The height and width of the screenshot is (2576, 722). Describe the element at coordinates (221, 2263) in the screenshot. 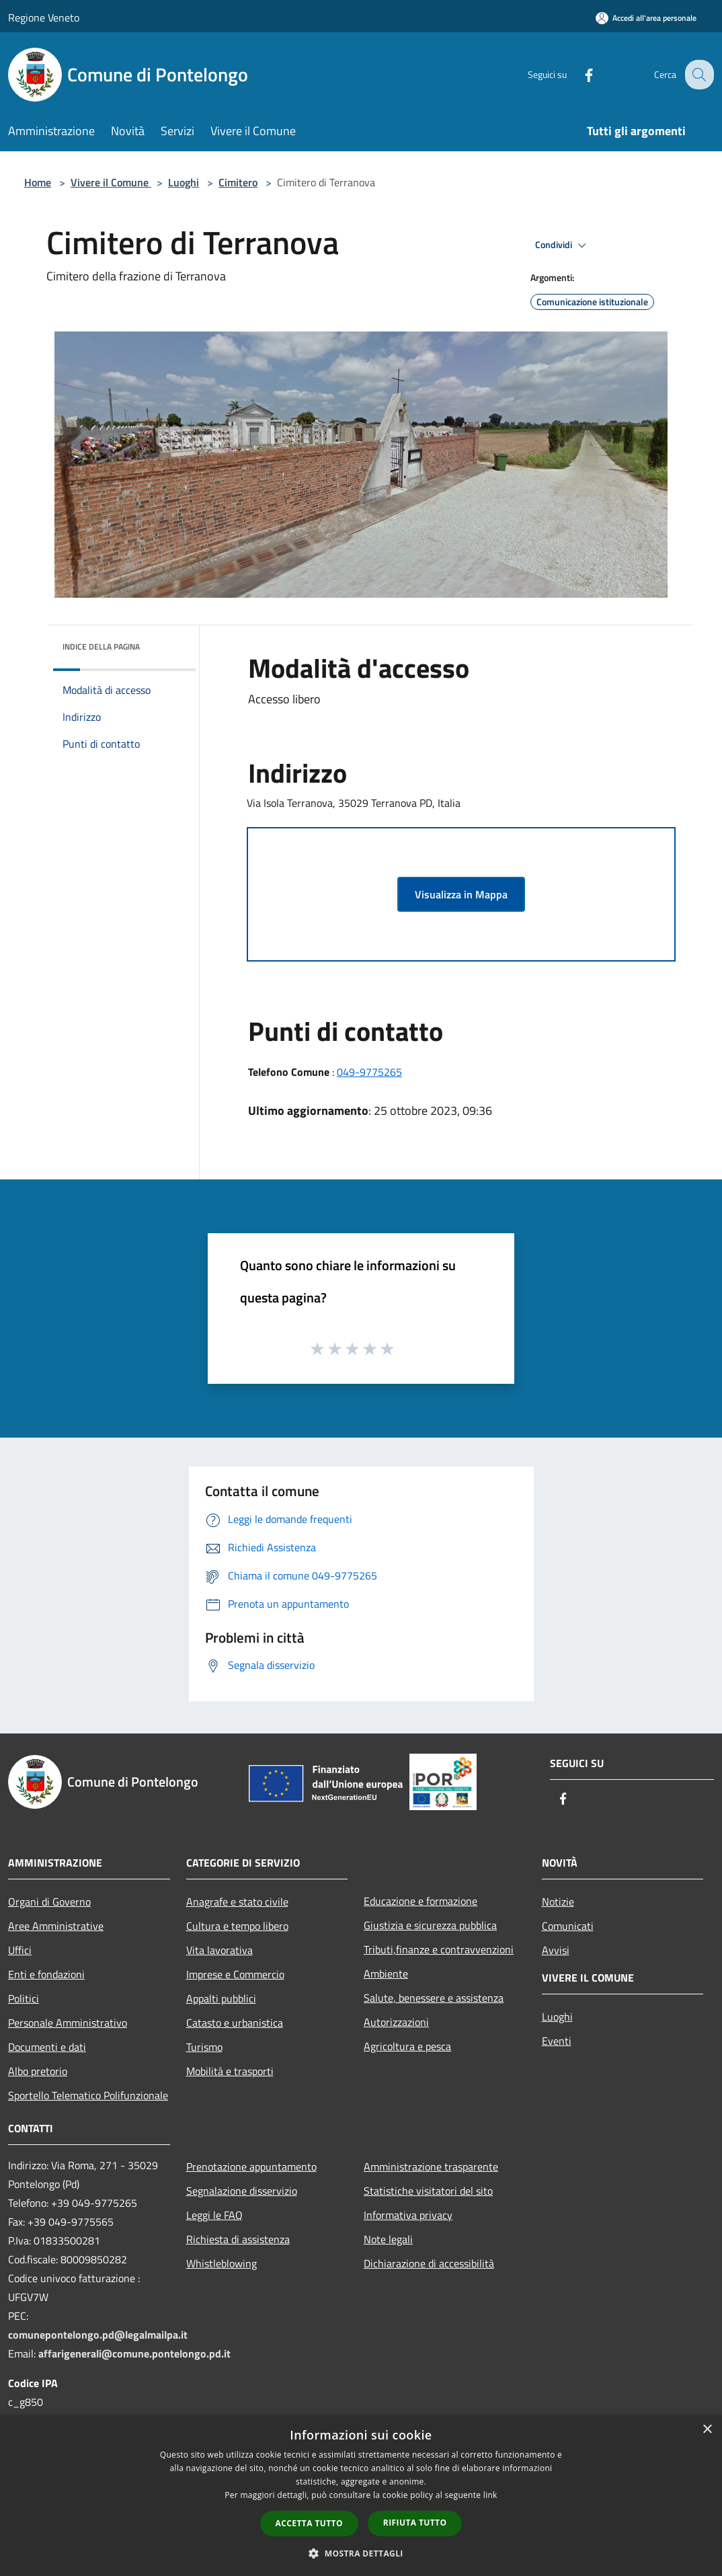

I see `Whistleblowing` at that location.